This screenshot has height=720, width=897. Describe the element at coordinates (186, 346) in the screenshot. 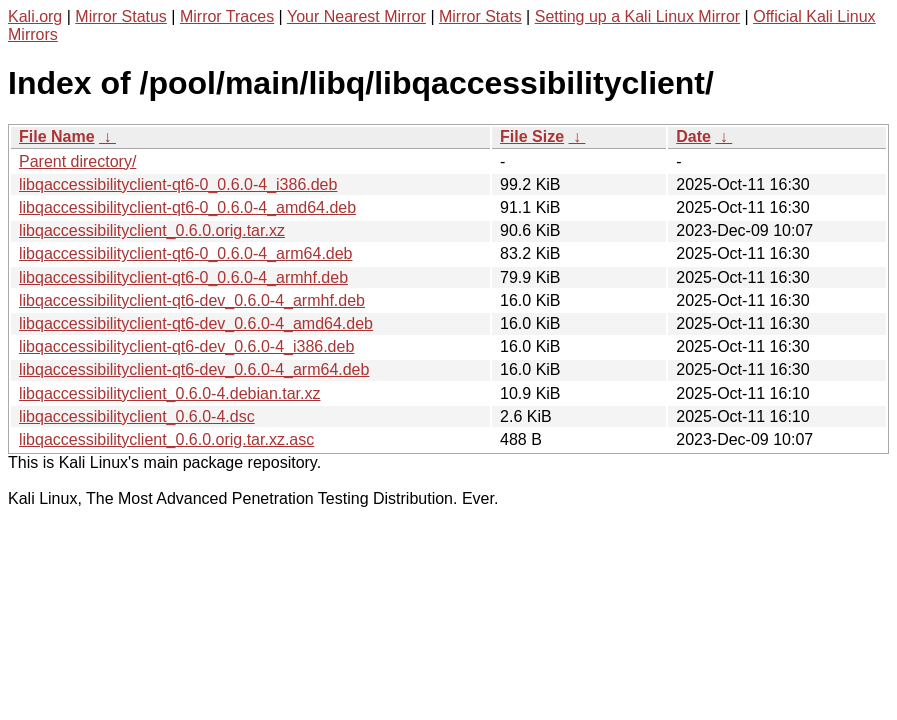

I see `libqaccessibilityclient-qt6-dev_0.6.0-4_i386.deb` at that location.